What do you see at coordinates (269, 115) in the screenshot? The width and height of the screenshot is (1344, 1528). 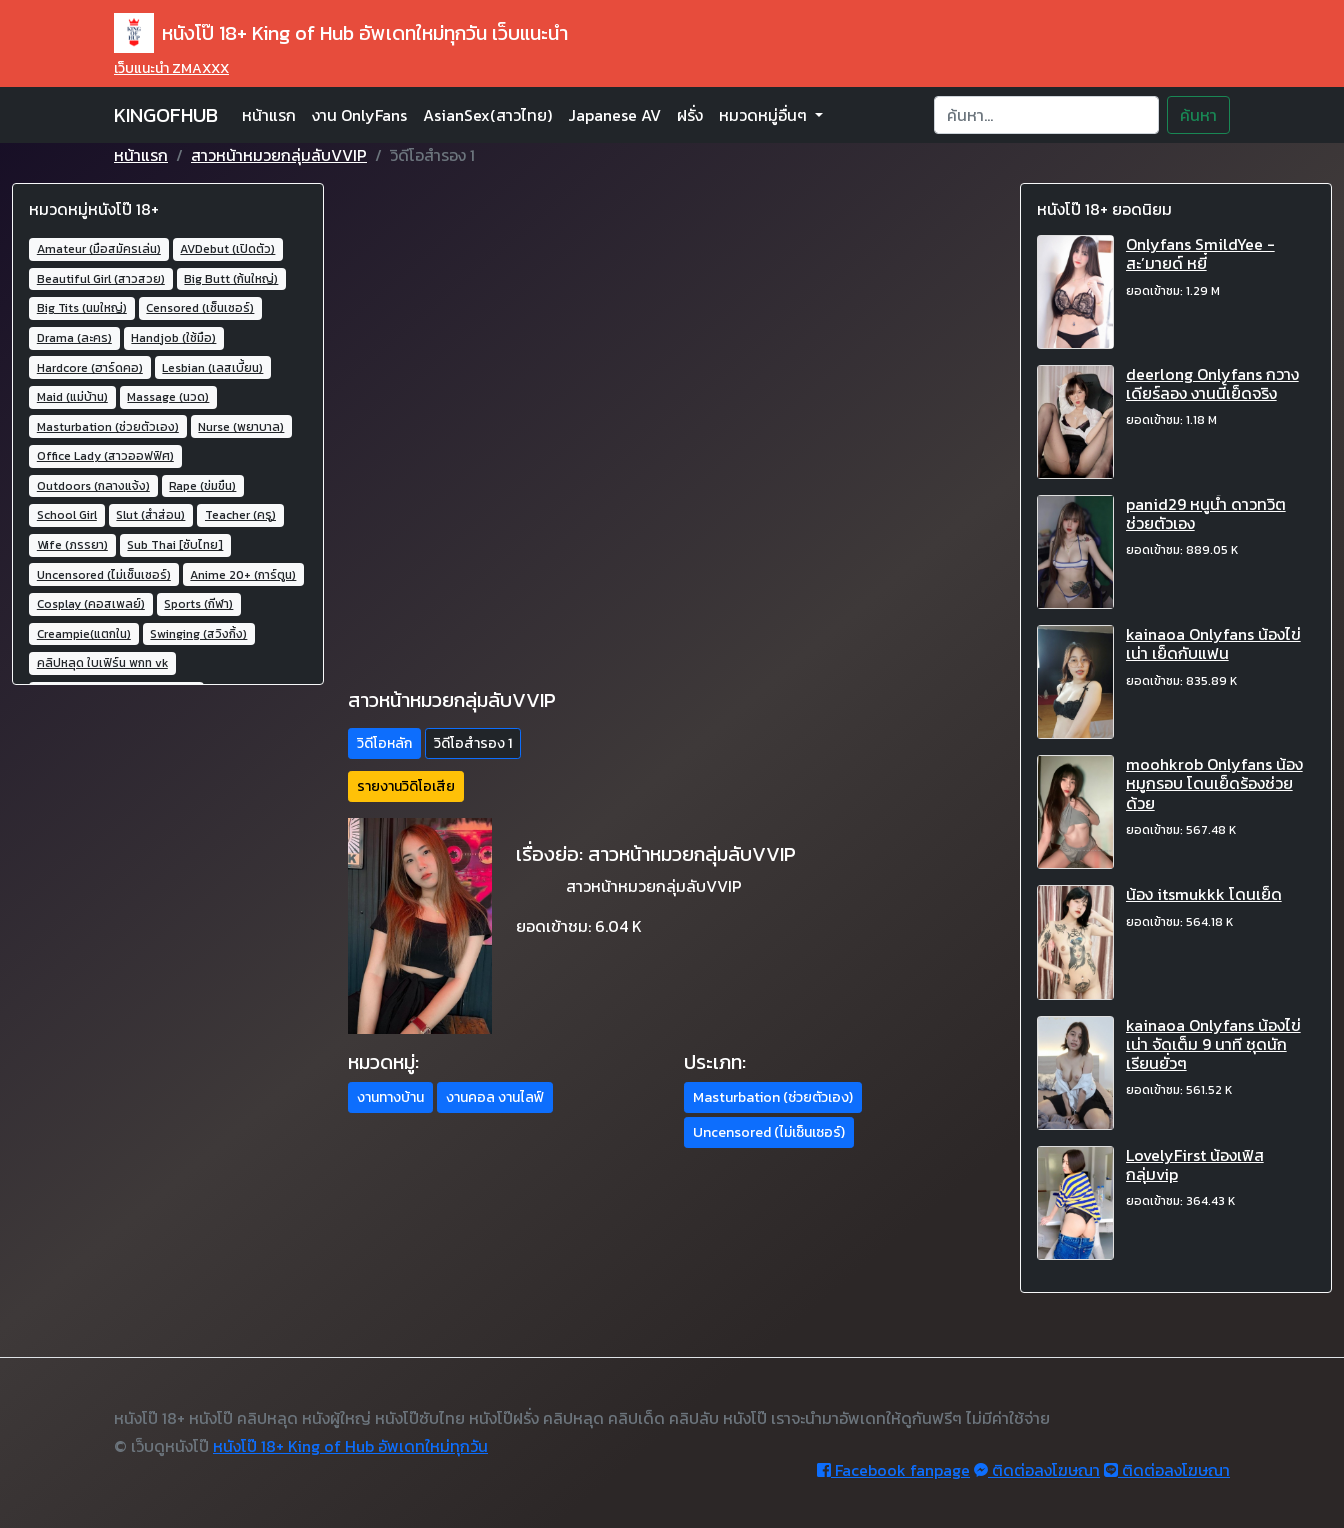 I see `หน้าแรก` at bounding box center [269, 115].